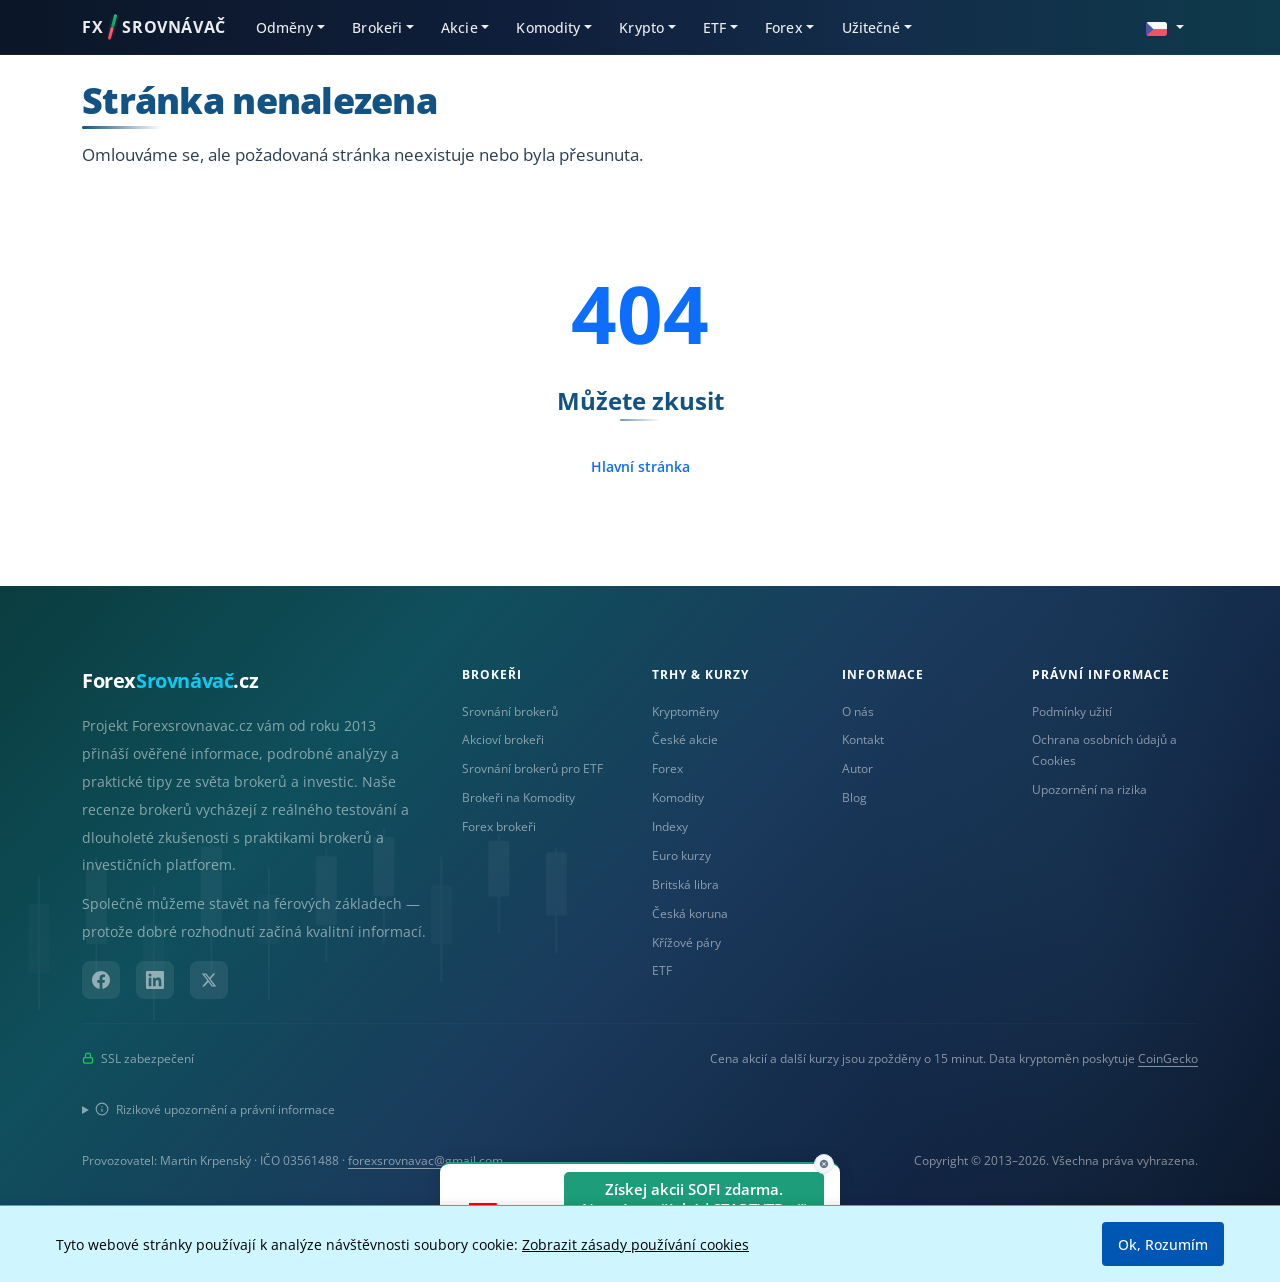  Describe the element at coordinates (1089, 789) in the screenshot. I see `Upozornění na rizika` at that location.